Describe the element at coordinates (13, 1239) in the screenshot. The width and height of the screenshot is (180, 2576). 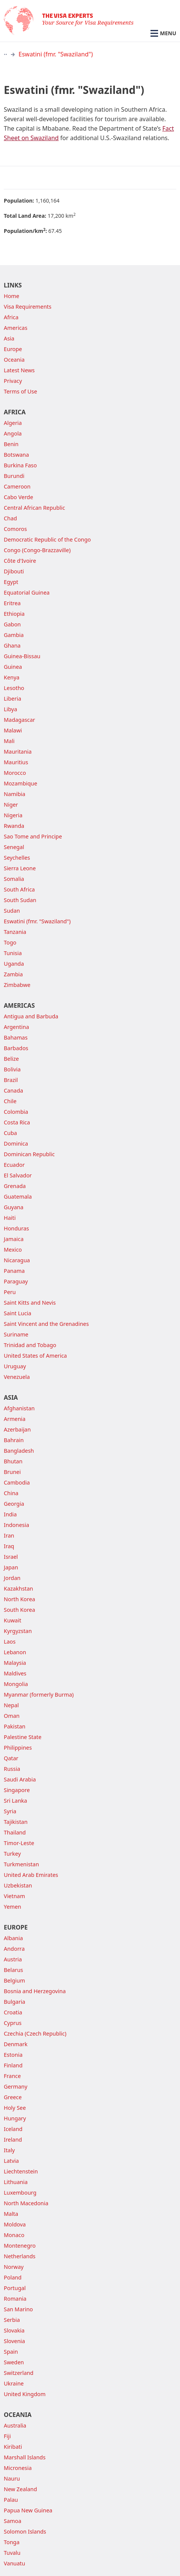
I see `Jamaica` at that location.